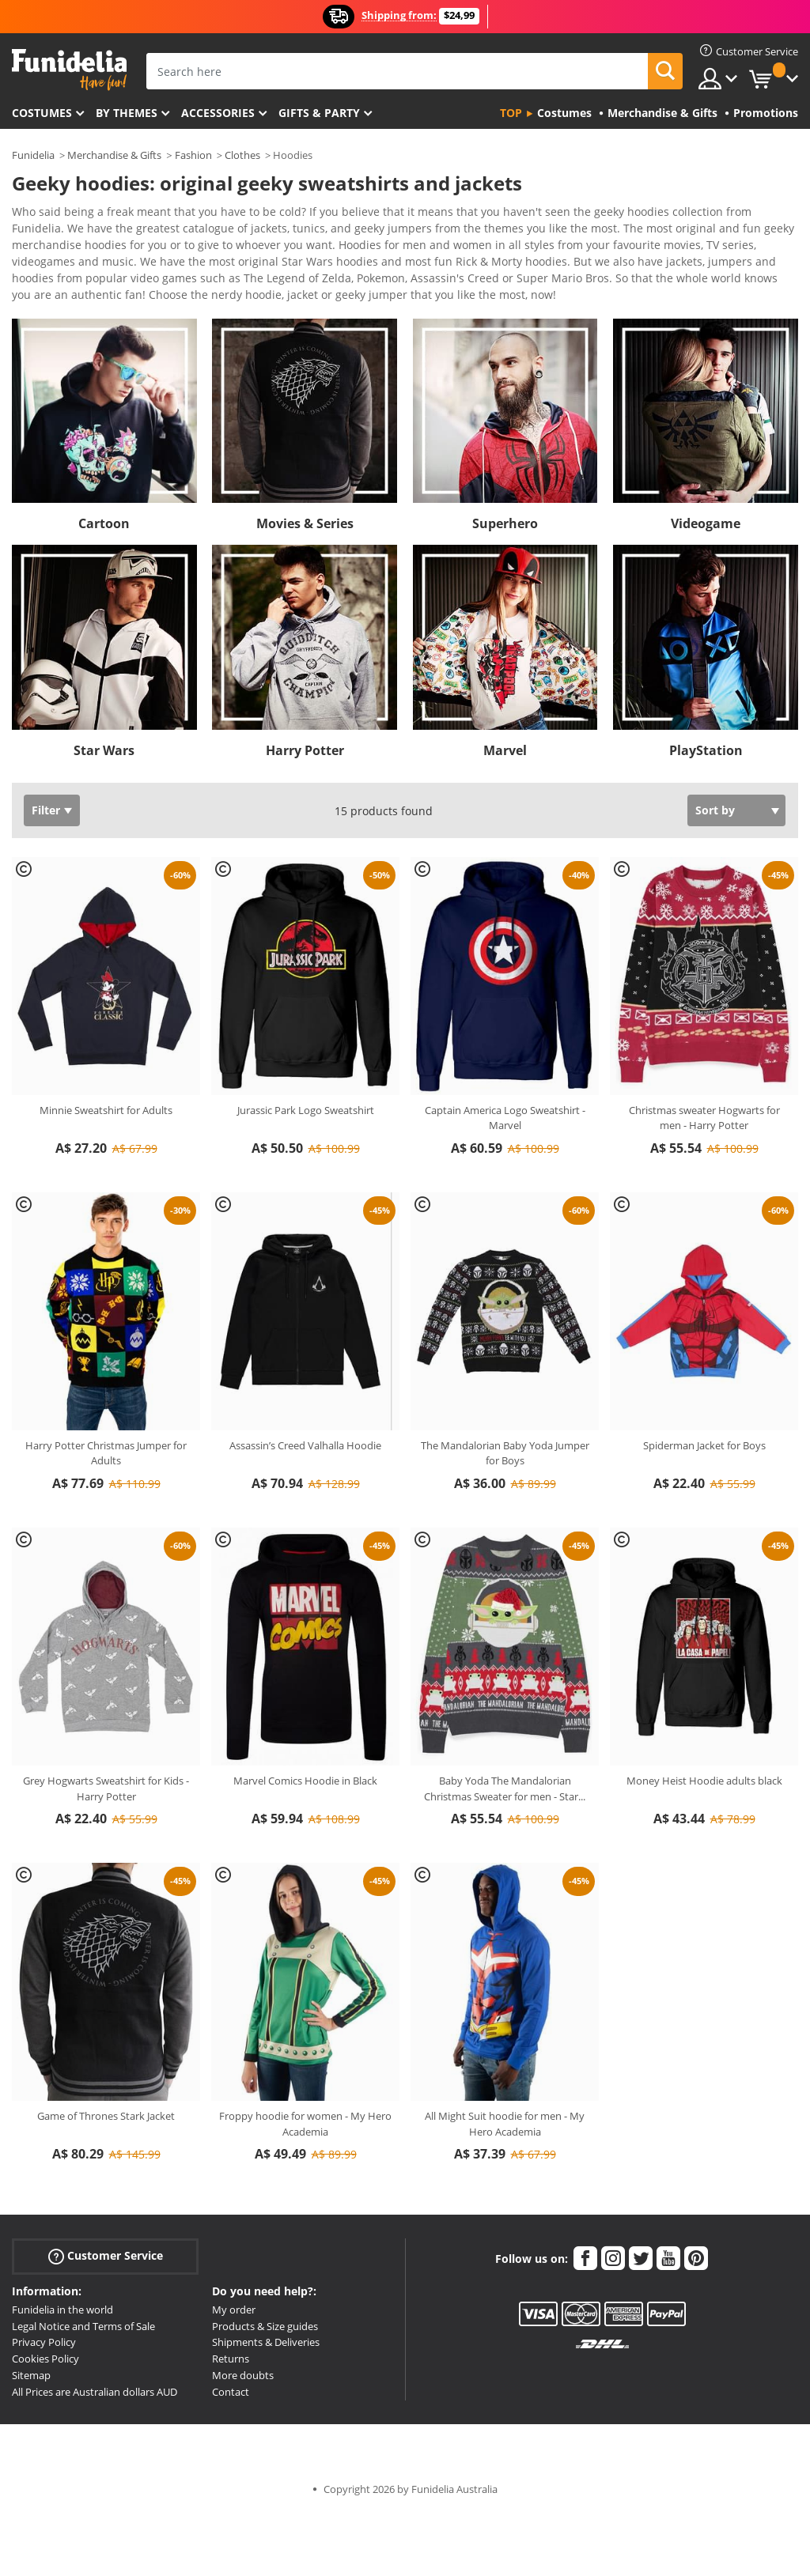 The image size is (810, 2576). Describe the element at coordinates (242, 155) in the screenshot. I see `Clothes` at that location.